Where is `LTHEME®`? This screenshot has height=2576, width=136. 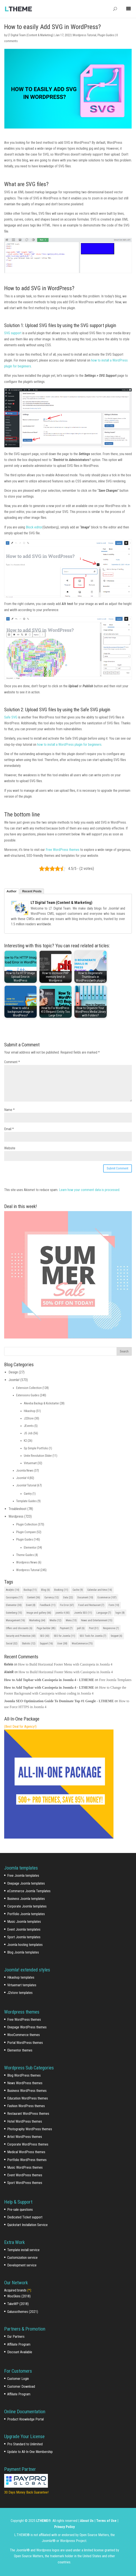 LTHEME® is located at coordinates (43, 2521).